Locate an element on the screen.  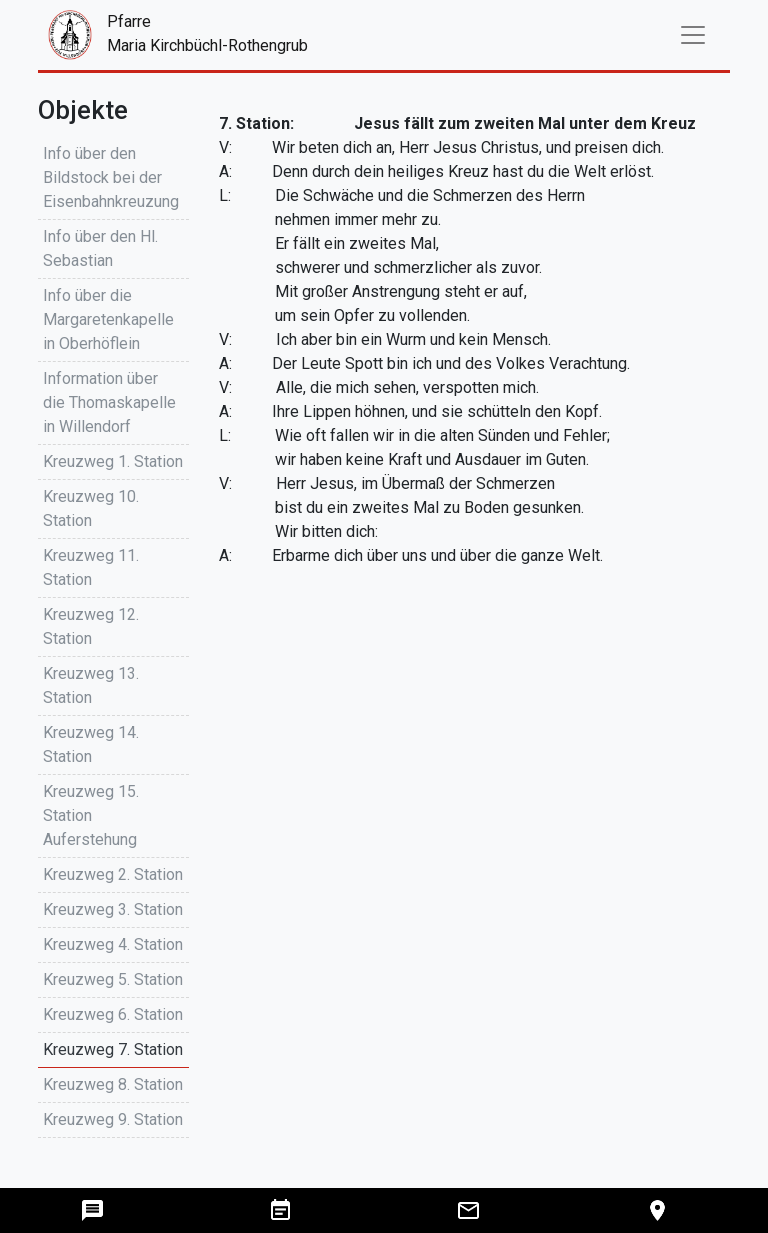
Kreuzweg 12. Station is located at coordinates (91, 626).